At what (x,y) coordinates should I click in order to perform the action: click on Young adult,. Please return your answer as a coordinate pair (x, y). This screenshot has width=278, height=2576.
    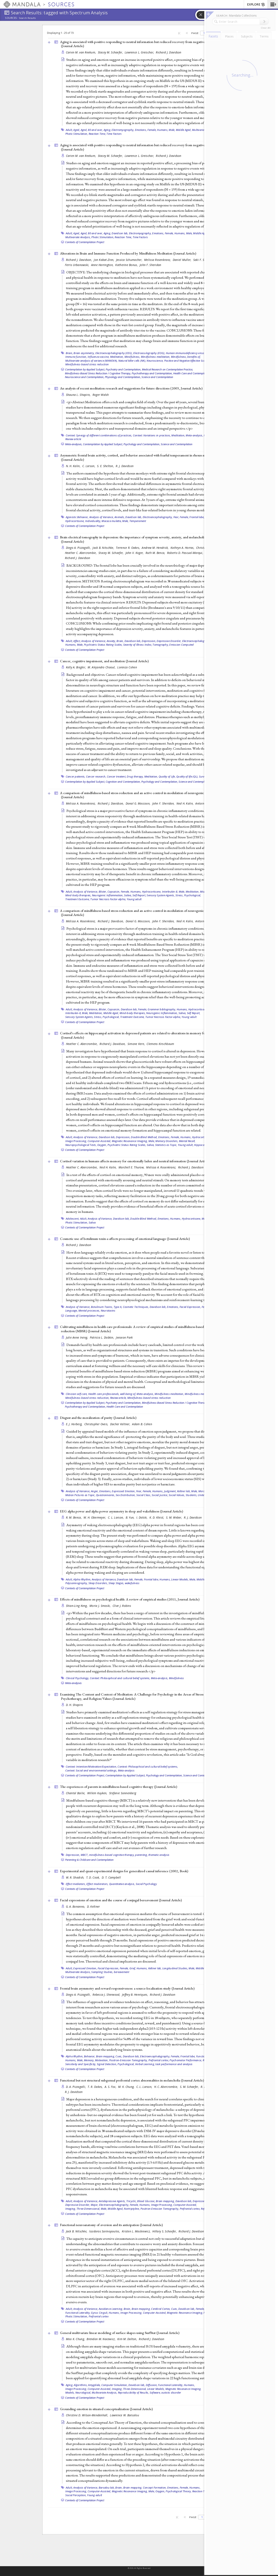
    Looking at the image, I should click on (185, 1145).